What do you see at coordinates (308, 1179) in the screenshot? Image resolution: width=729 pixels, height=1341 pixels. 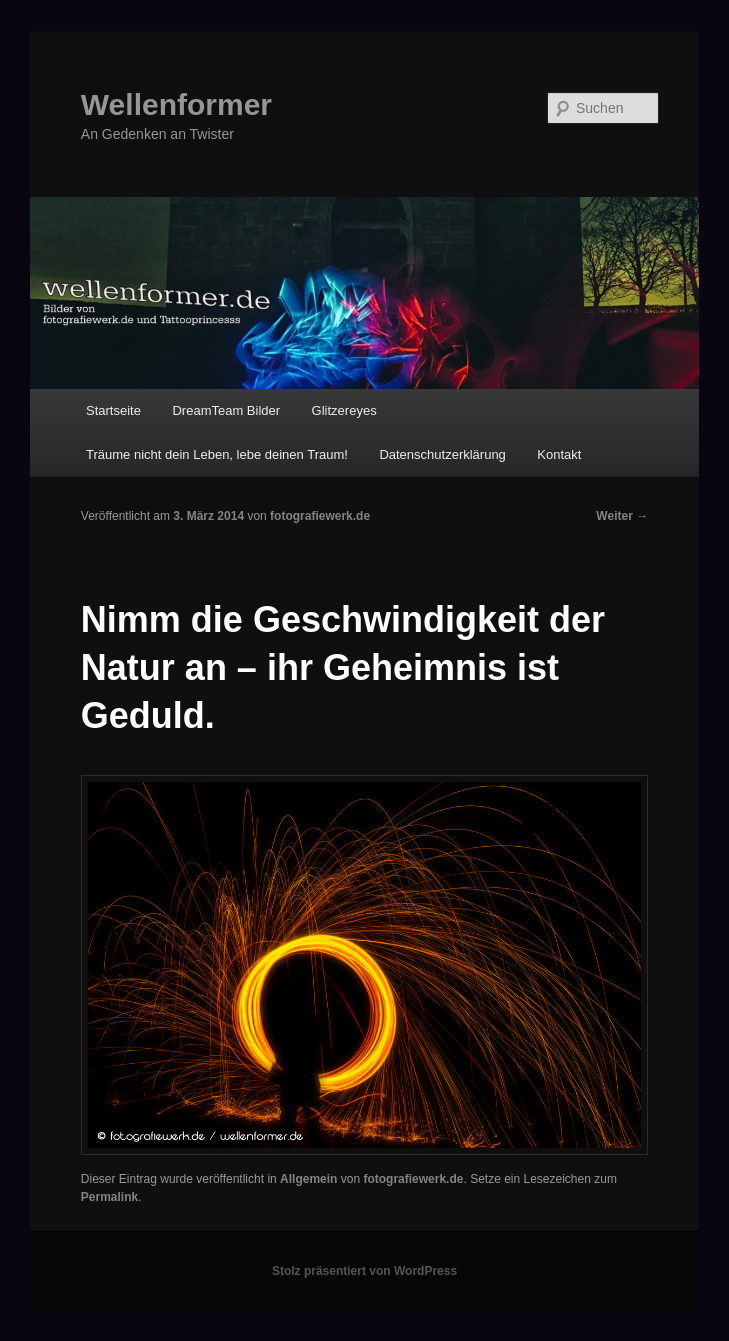 I see `Allgemein` at bounding box center [308, 1179].